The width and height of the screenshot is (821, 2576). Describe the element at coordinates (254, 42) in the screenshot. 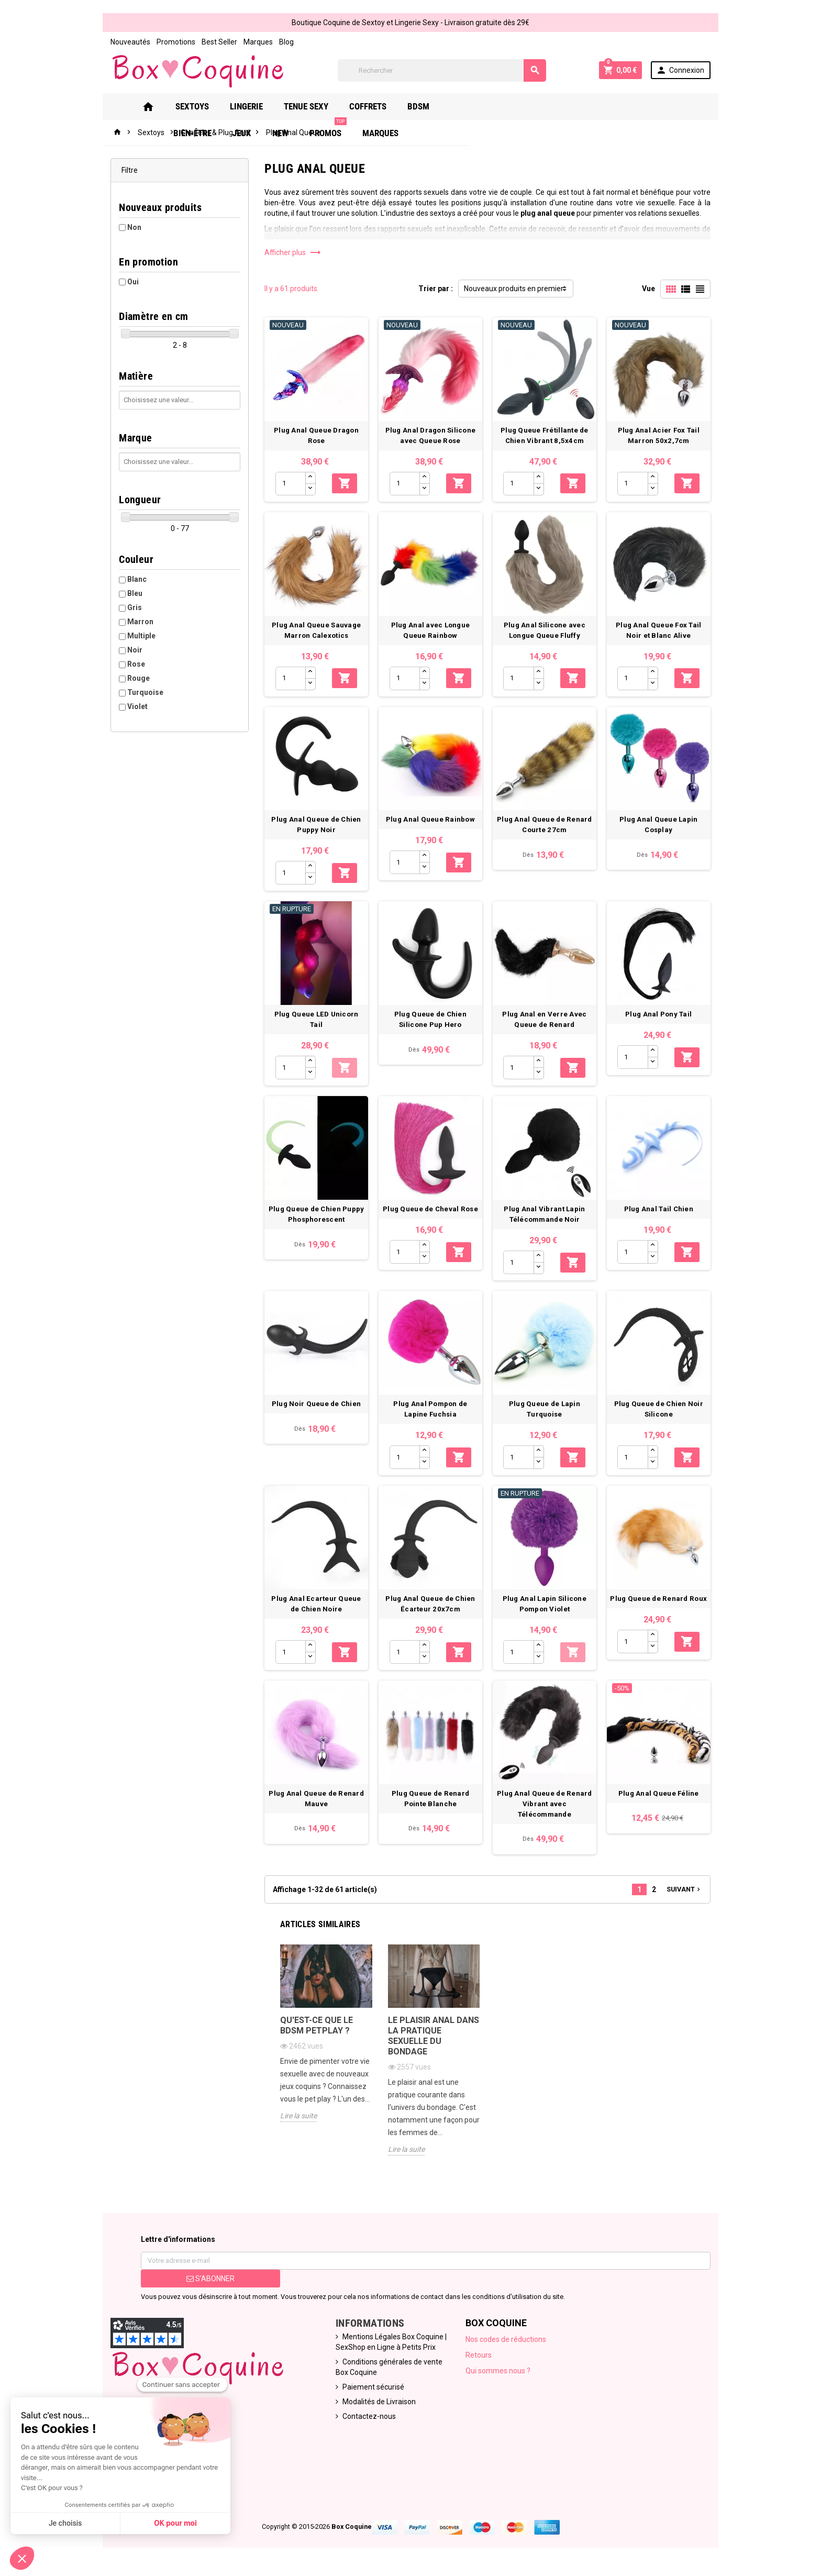

I see `Marques` at that location.